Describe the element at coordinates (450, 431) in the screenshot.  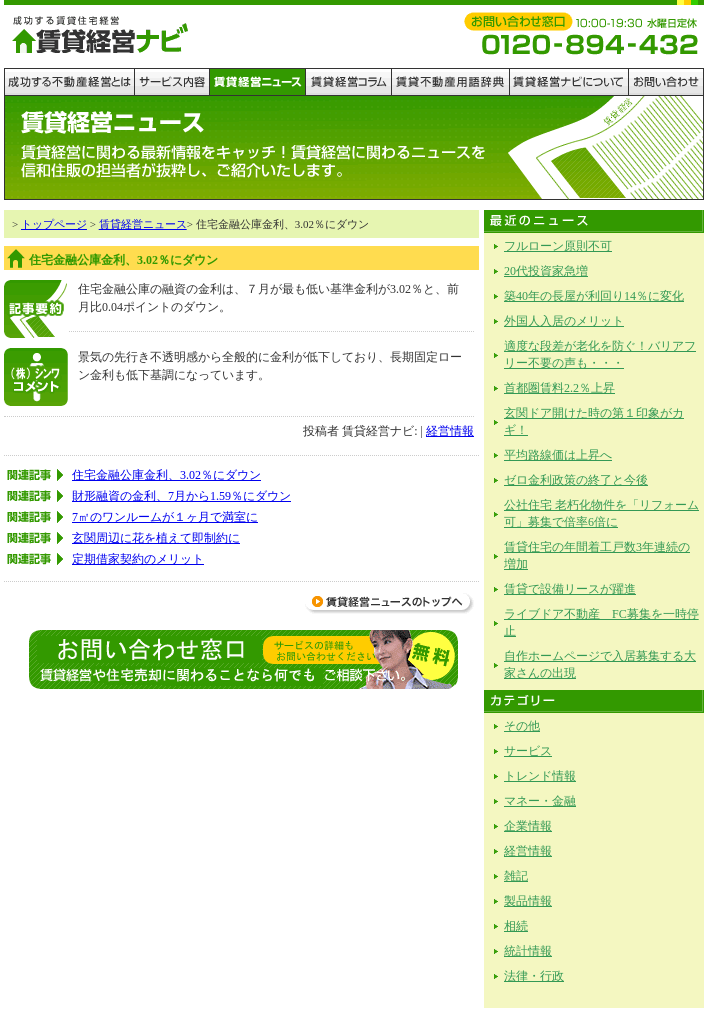
I see `経営情報` at that location.